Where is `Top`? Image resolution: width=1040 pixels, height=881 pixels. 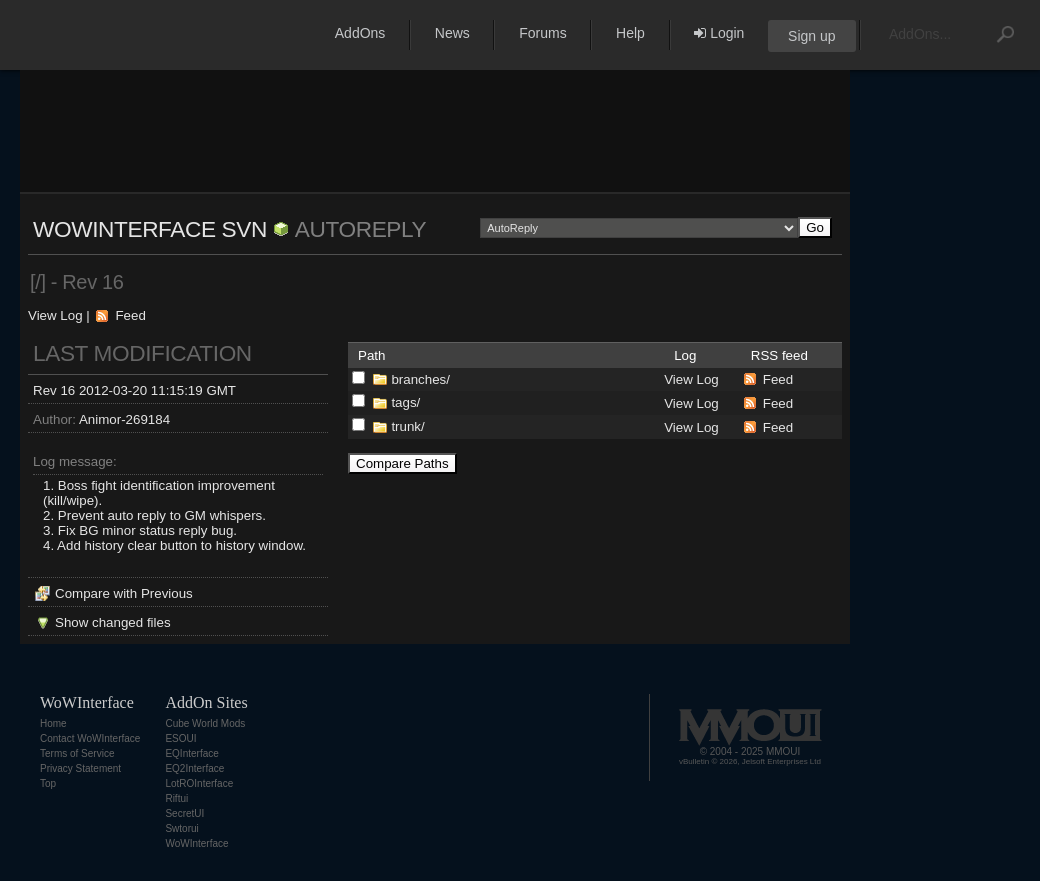 Top is located at coordinates (48, 783).